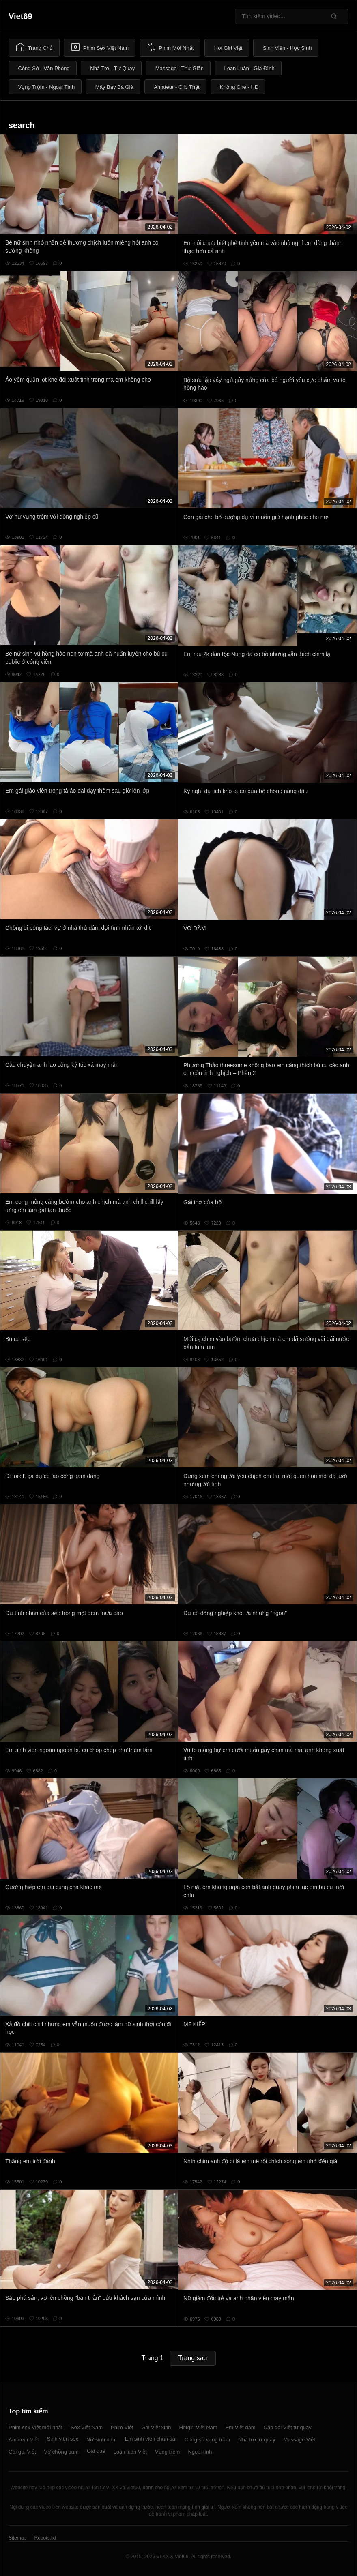  Describe the element at coordinates (22, 2452) in the screenshot. I see `Gái gọi Việt` at that location.